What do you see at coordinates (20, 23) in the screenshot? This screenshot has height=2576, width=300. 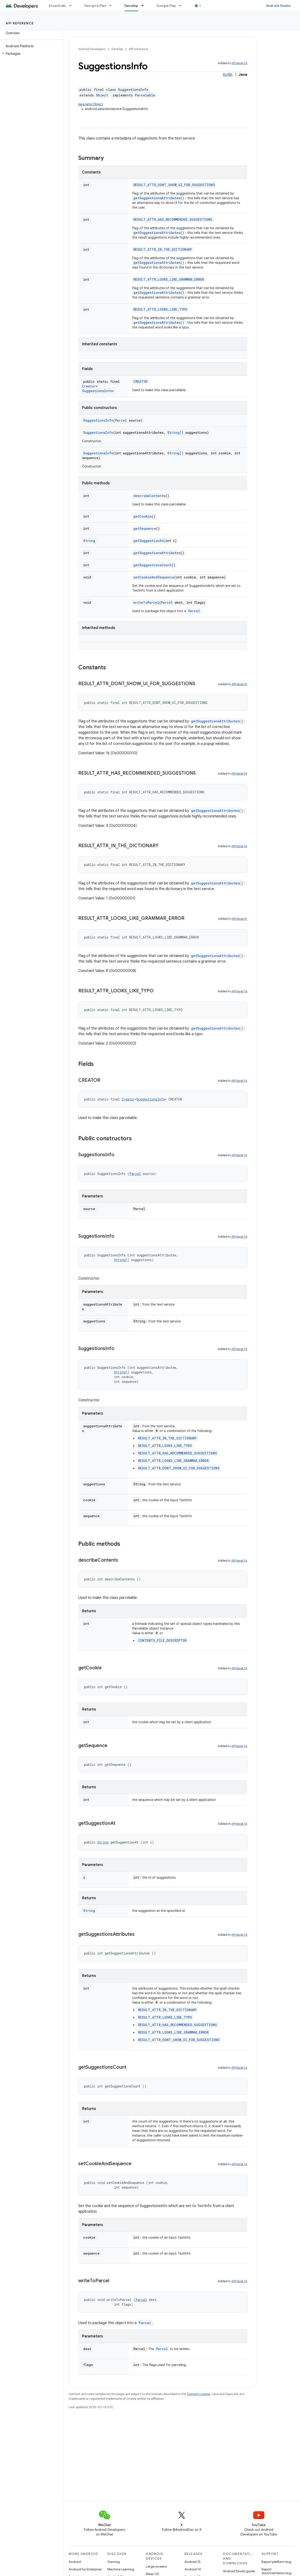 I see `API reference` at bounding box center [20, 23].